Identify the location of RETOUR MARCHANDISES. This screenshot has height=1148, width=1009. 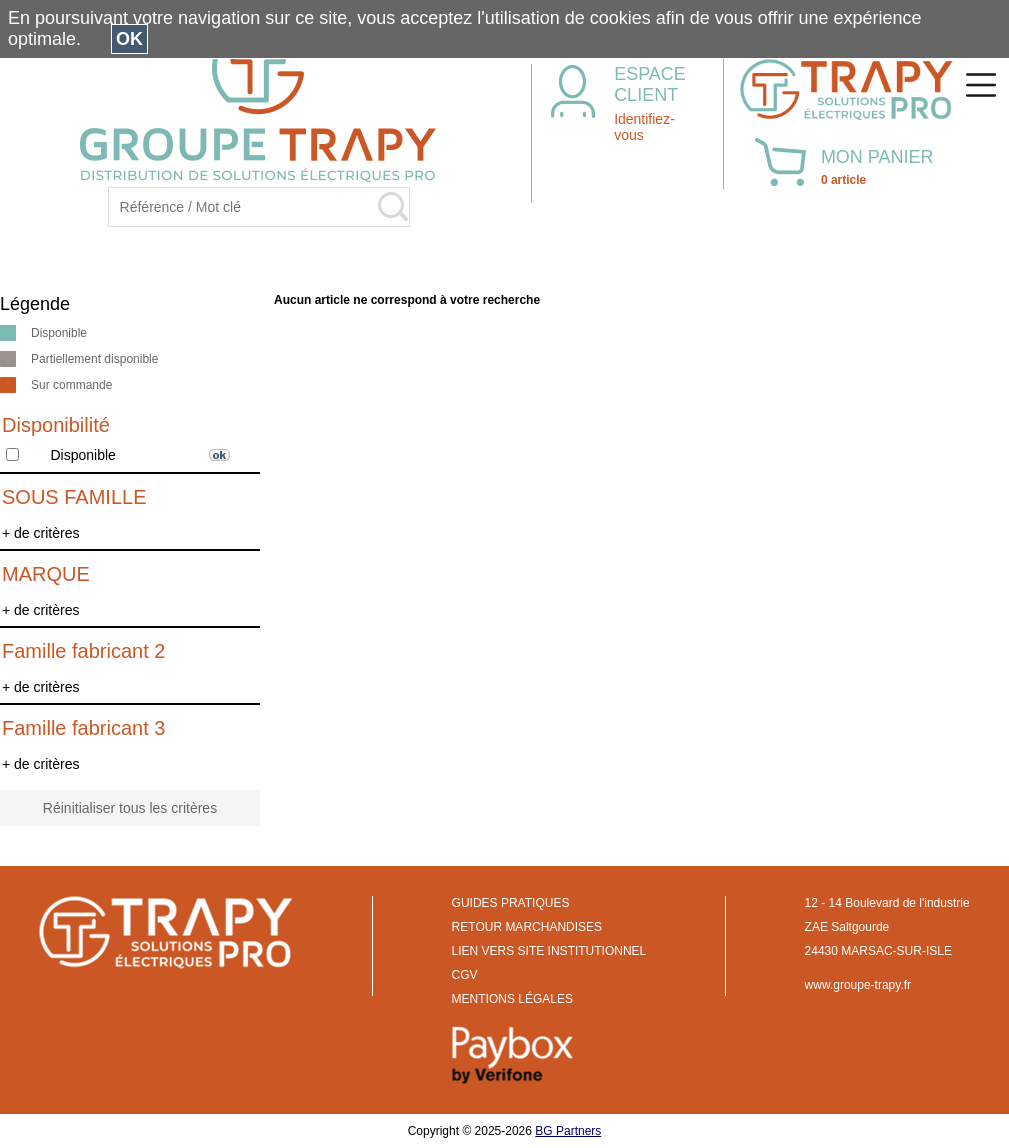
(527, 927).